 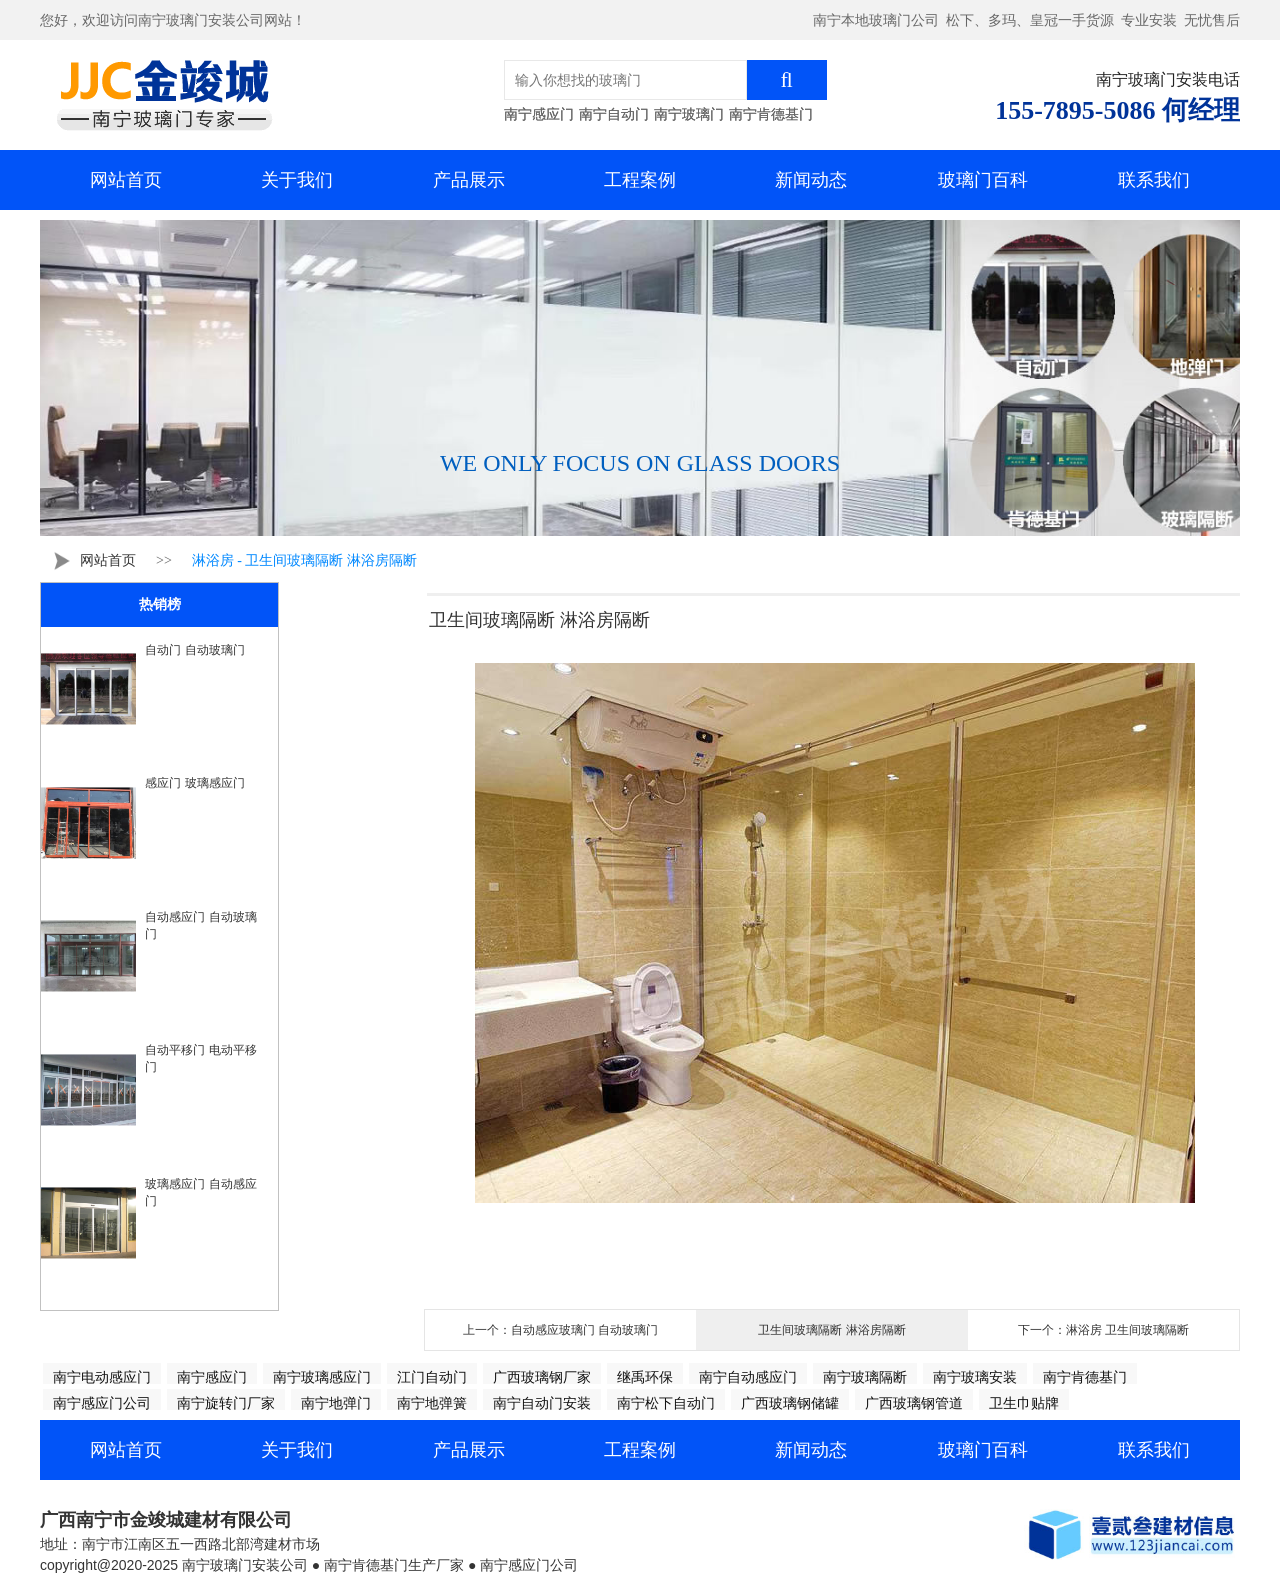 What do you see at coordinates (539, 114) in the screenshot?
I see `南宁感应门` at bounding box center [539, 114].